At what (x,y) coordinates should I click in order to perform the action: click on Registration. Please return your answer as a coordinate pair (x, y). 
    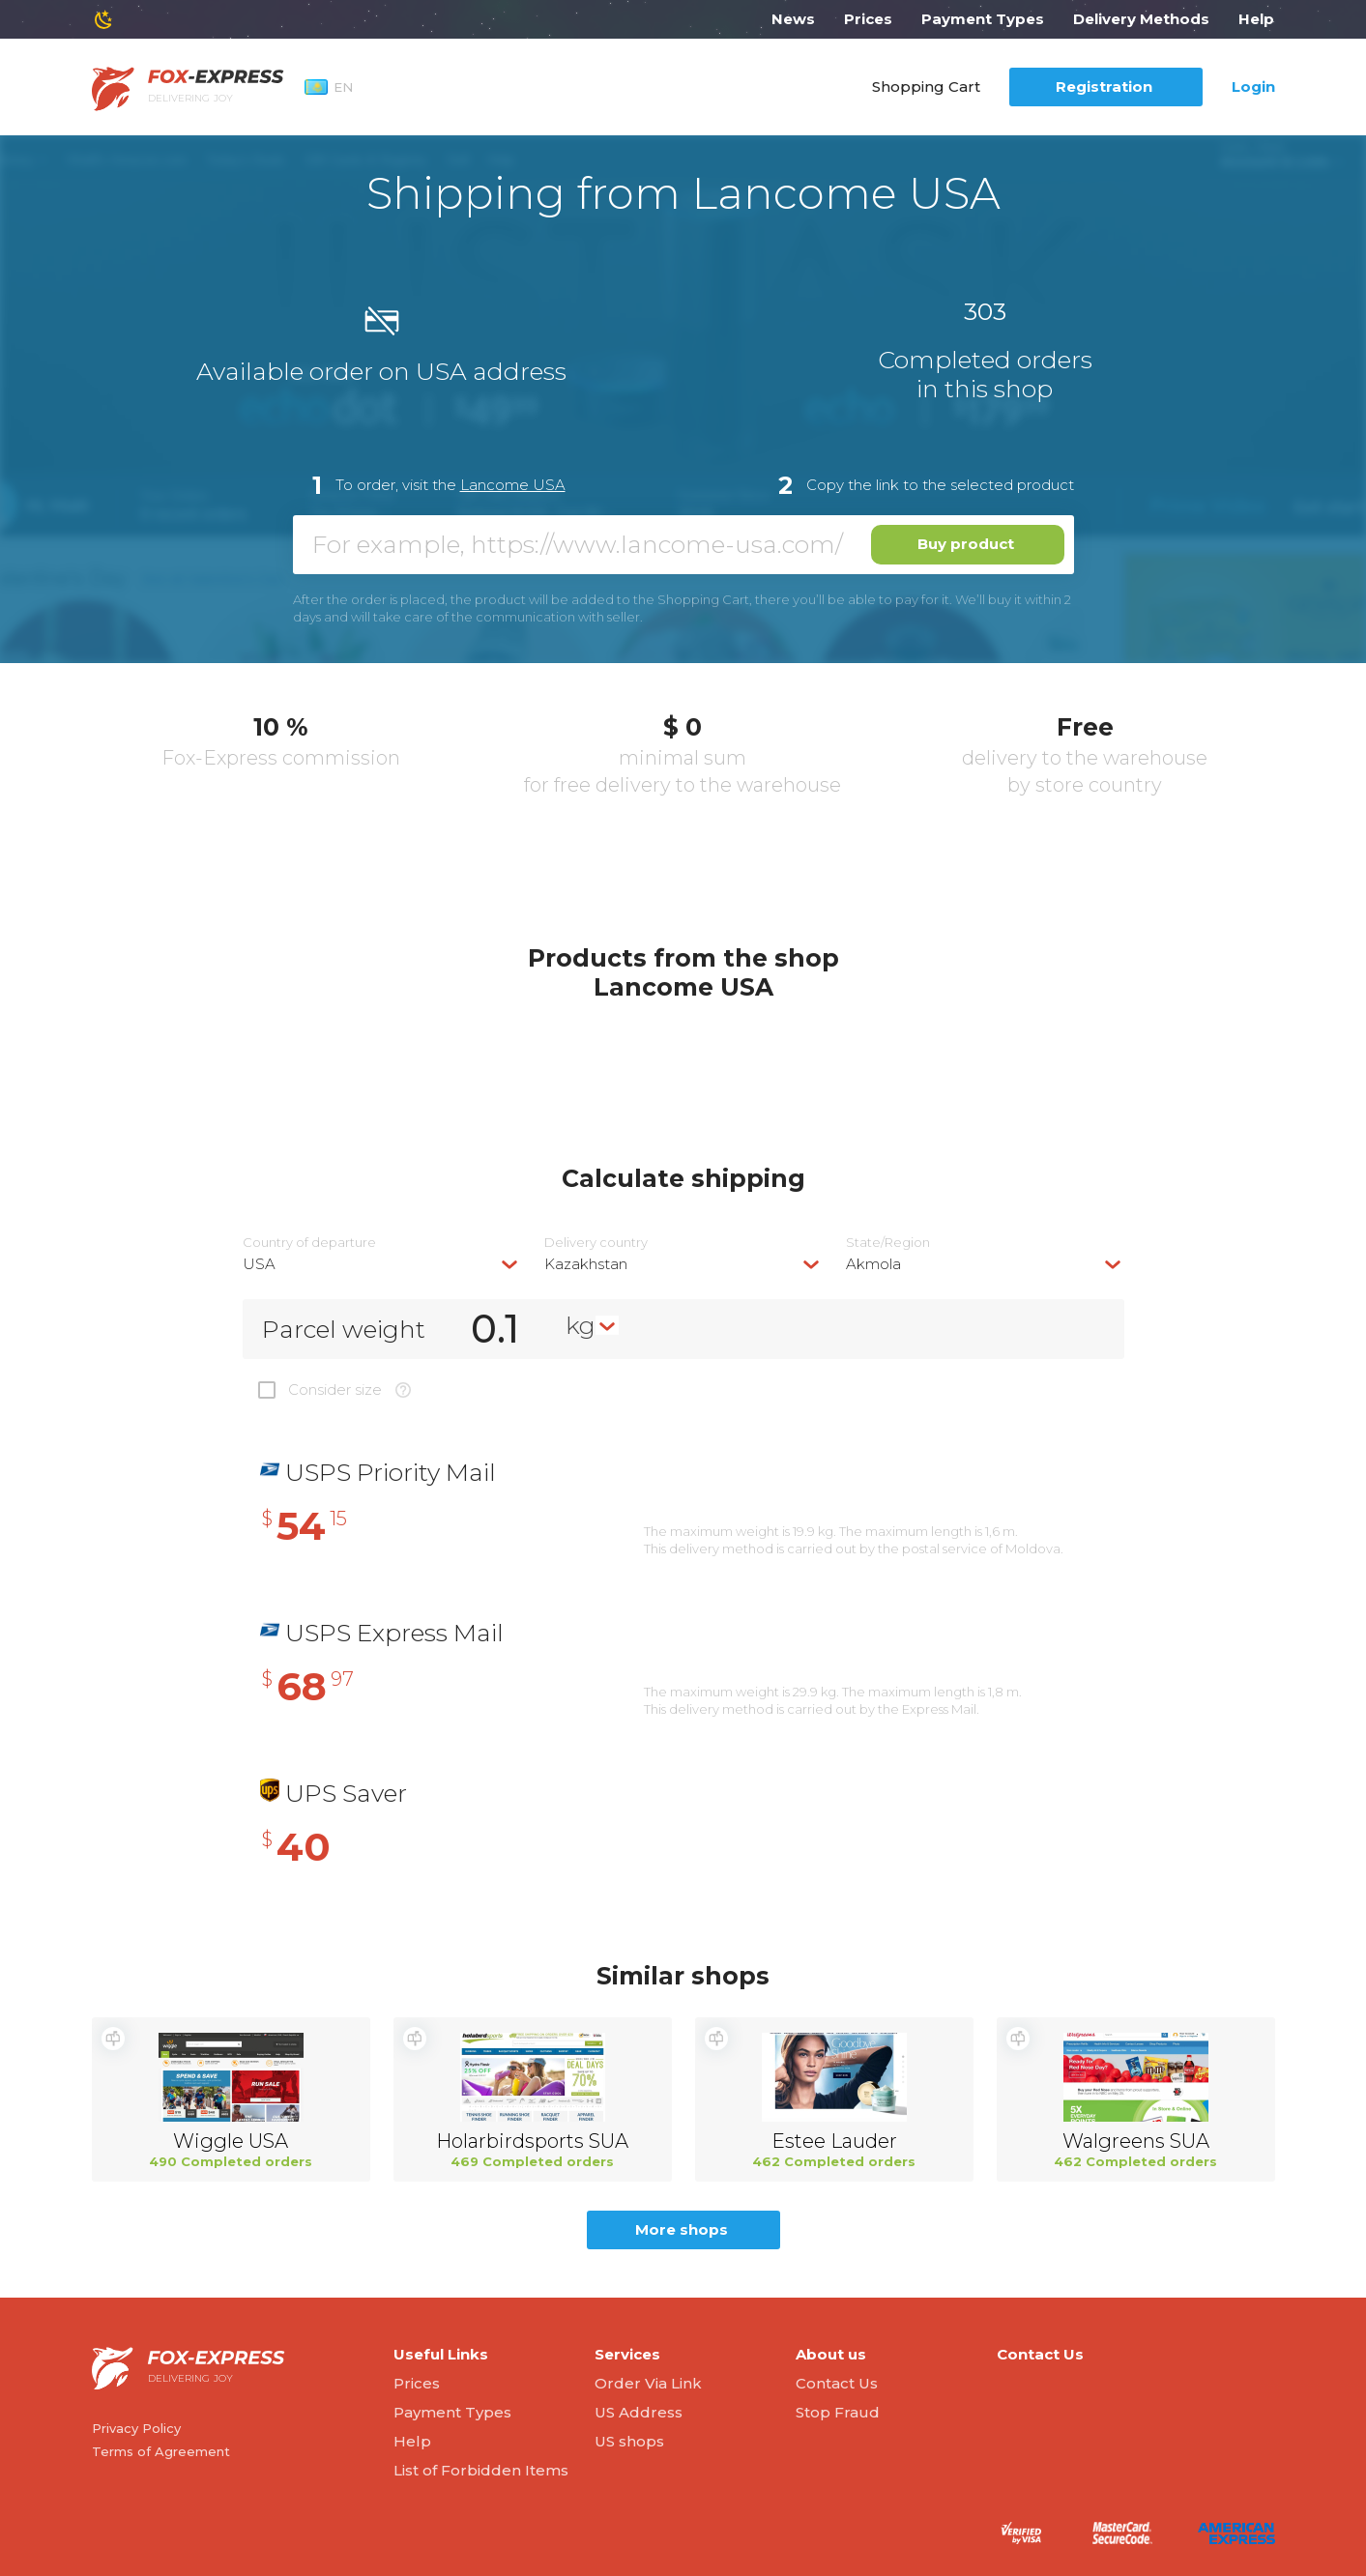
    Looking at the image, I should click on (1104, 86).